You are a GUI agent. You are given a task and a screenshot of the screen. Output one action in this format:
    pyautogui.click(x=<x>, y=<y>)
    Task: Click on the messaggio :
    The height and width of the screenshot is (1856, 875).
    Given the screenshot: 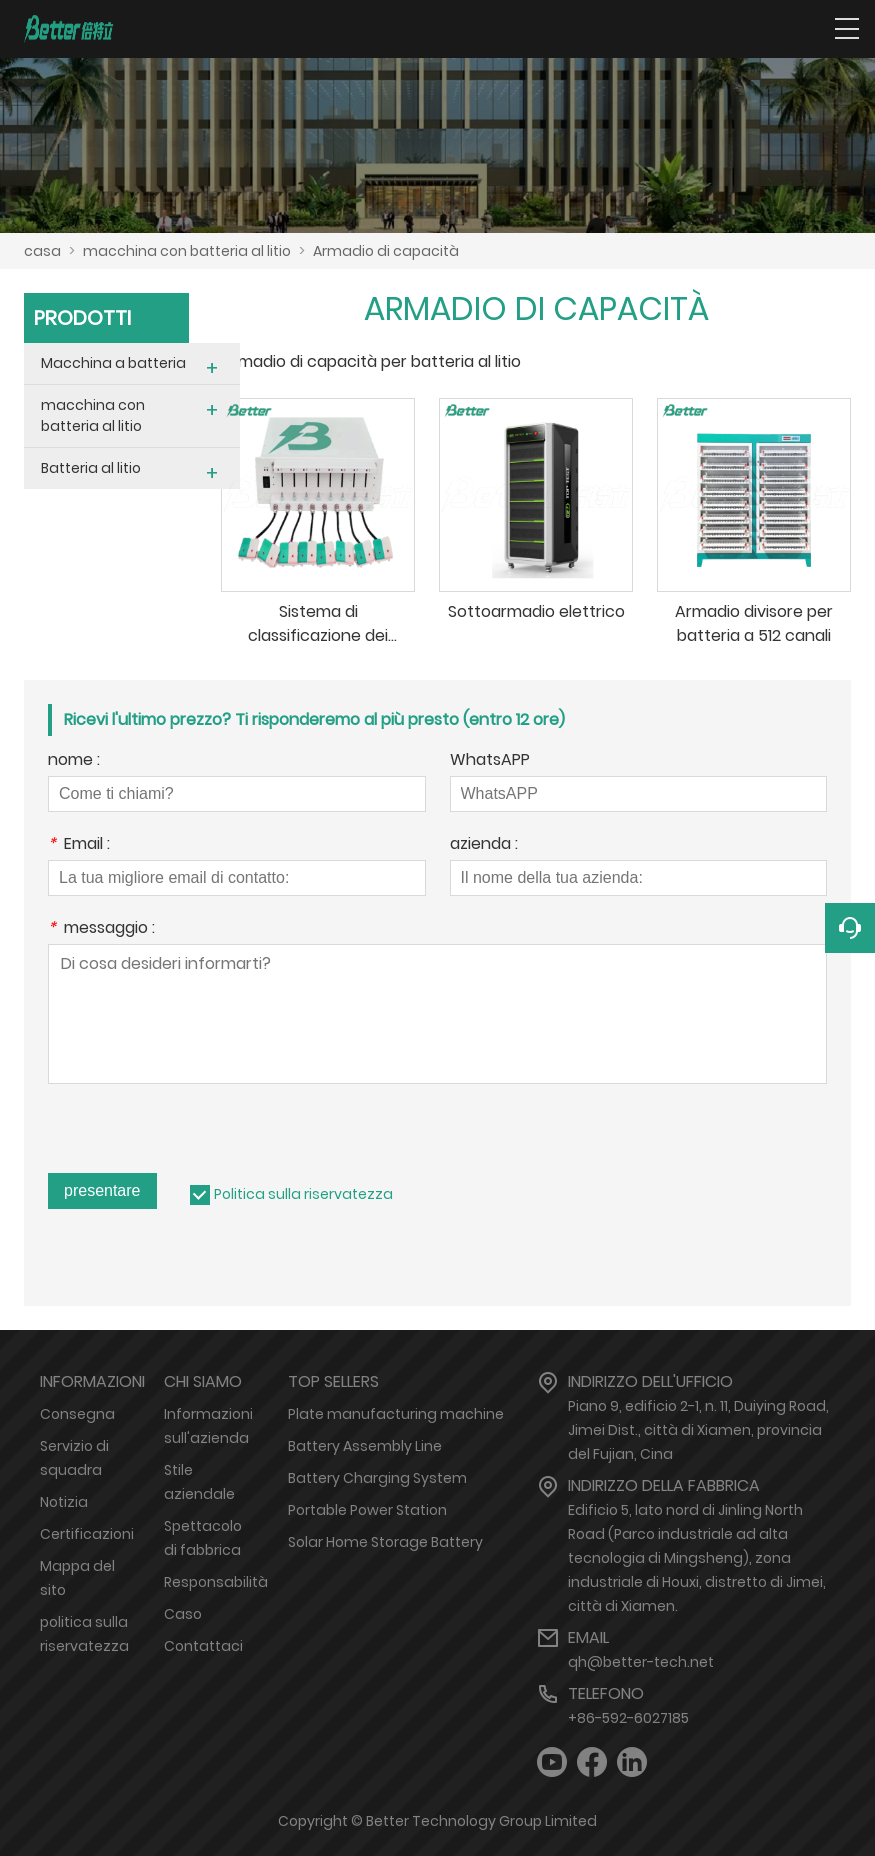 What is the action you would take?
    pyautogui.click(x=101, y=929)
    